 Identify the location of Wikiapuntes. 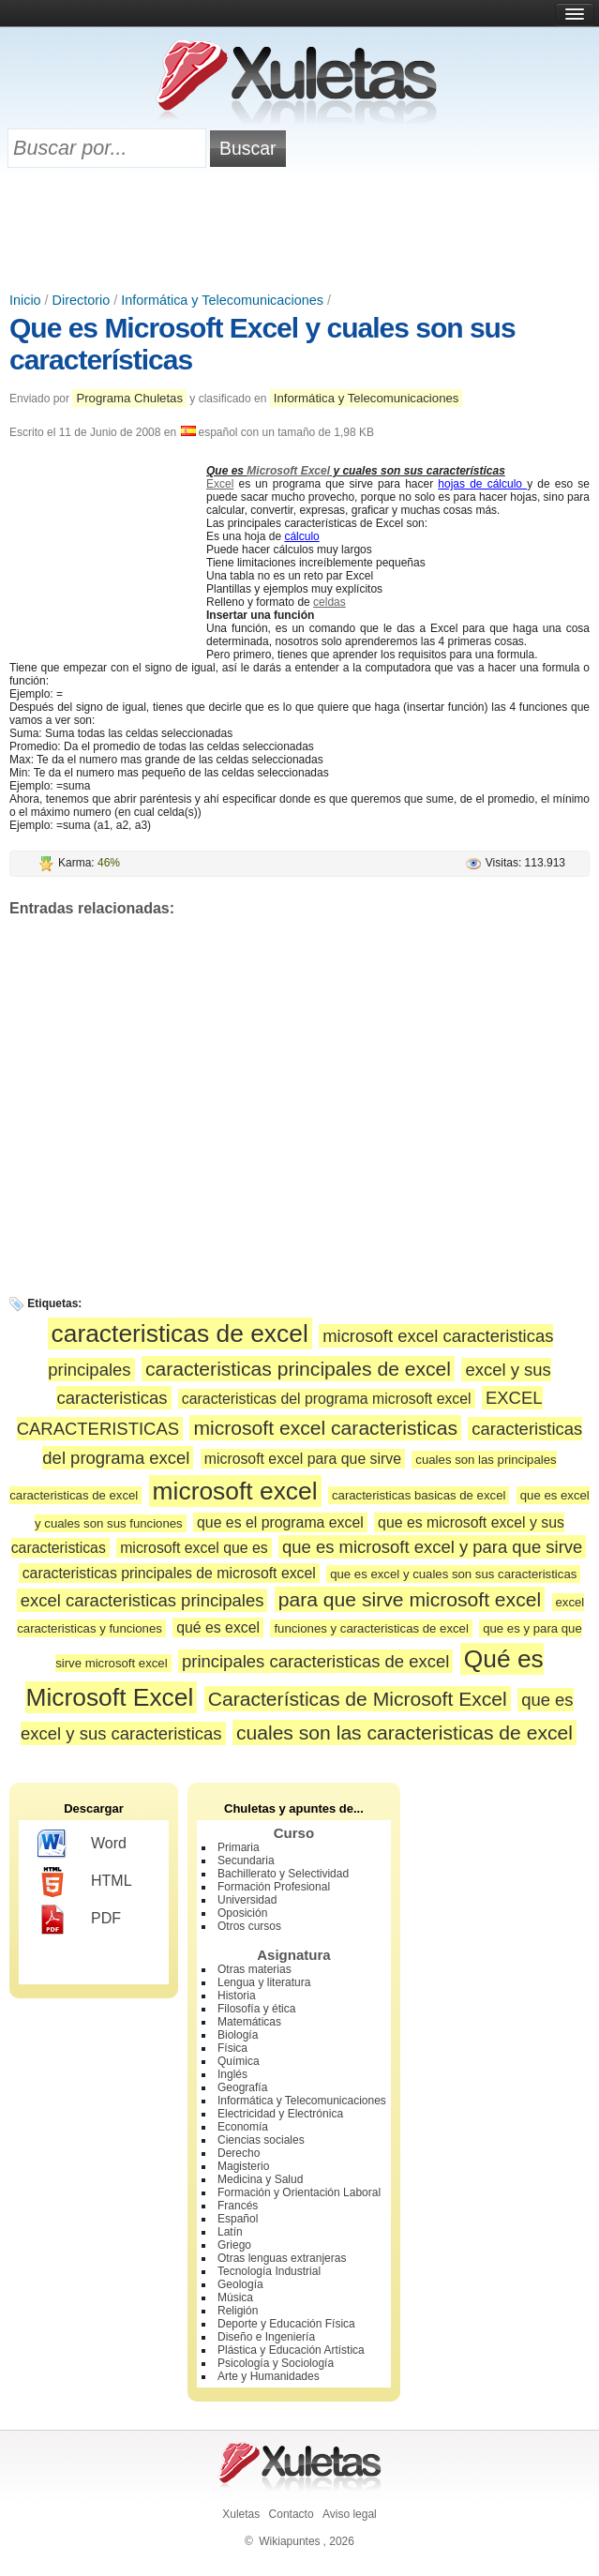
(289, 2541).